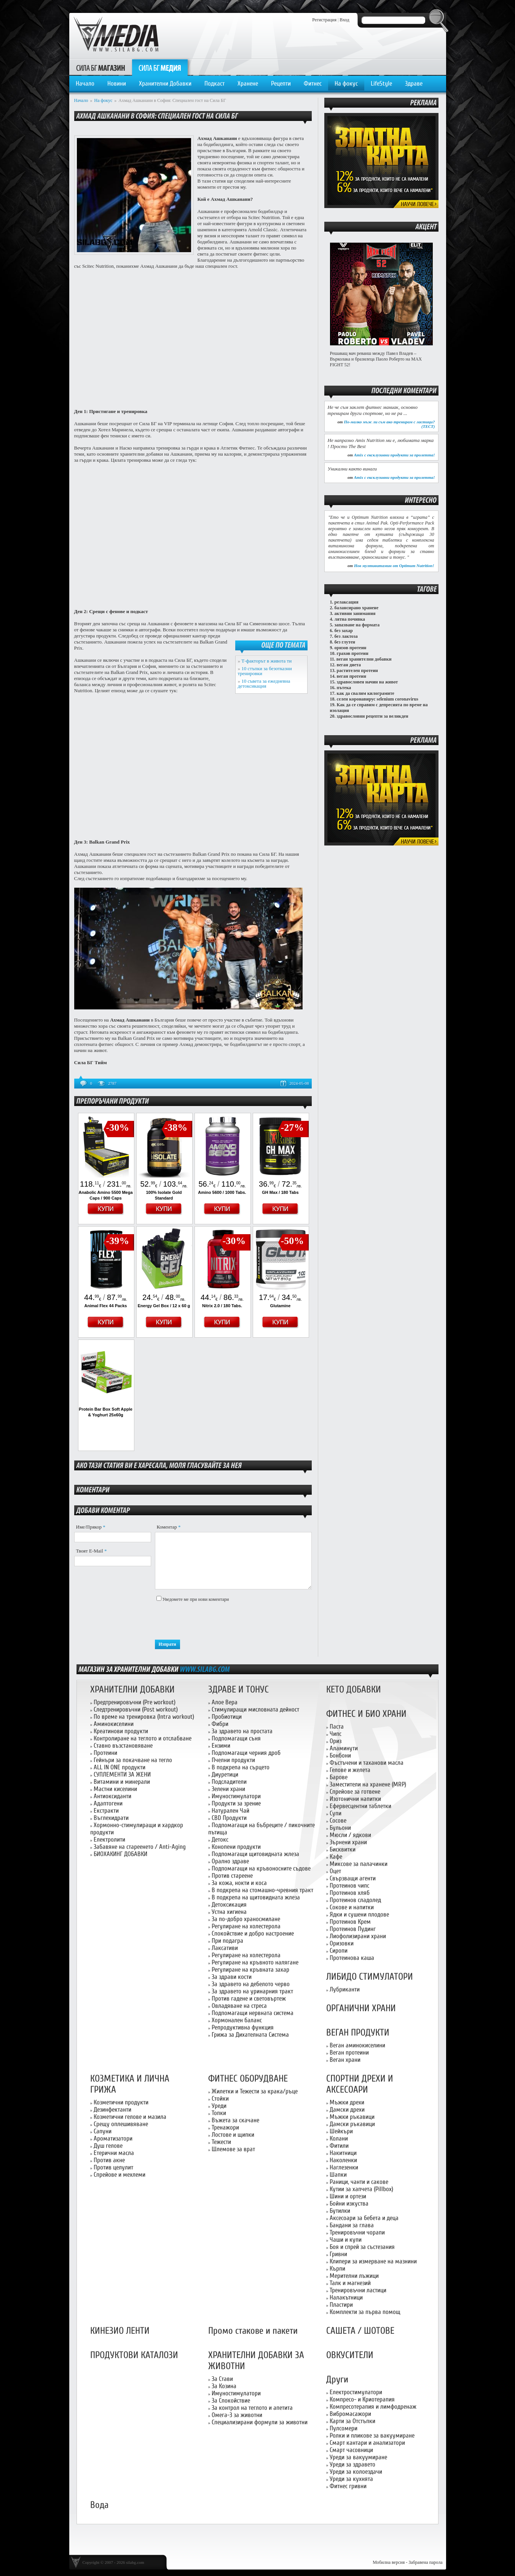 The width and height of the screenshot is (515, 2576). I want to click on Подкаст, so click(214, 83).